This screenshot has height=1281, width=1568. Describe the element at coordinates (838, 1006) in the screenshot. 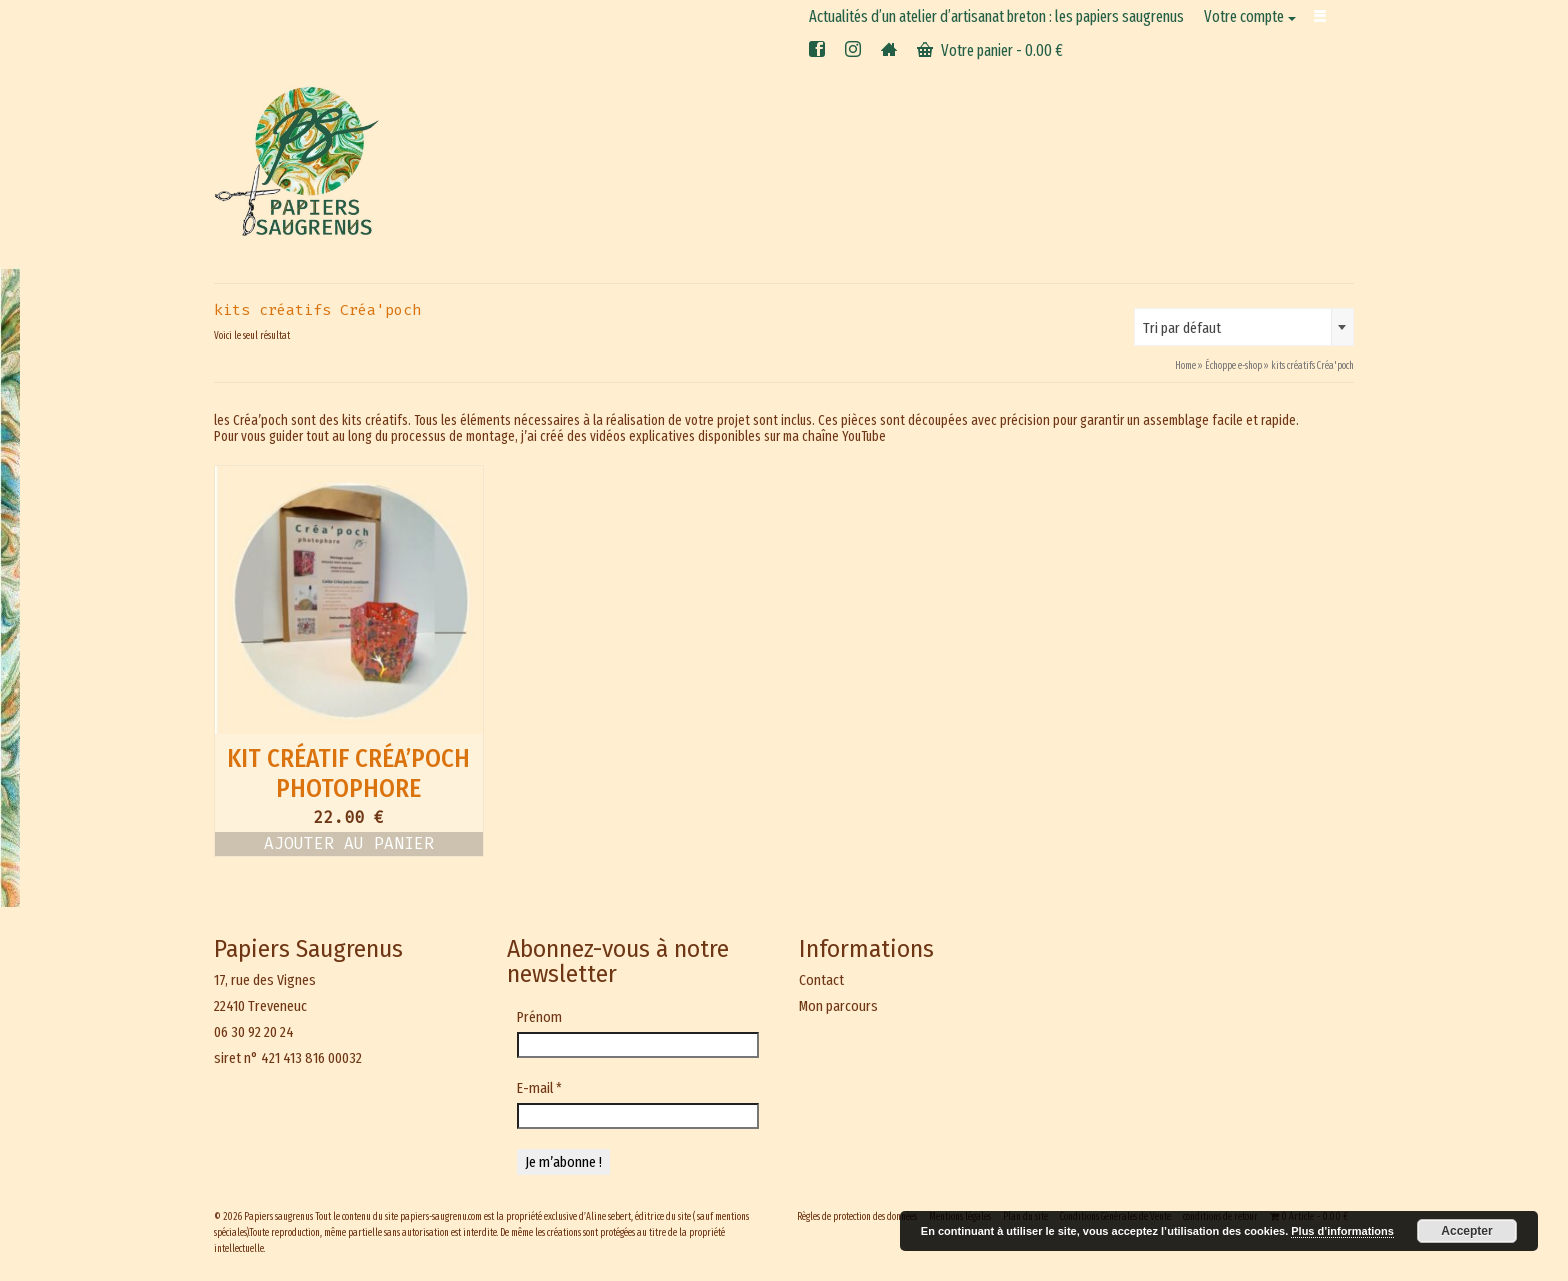

I see `Mon parcours` at that location.